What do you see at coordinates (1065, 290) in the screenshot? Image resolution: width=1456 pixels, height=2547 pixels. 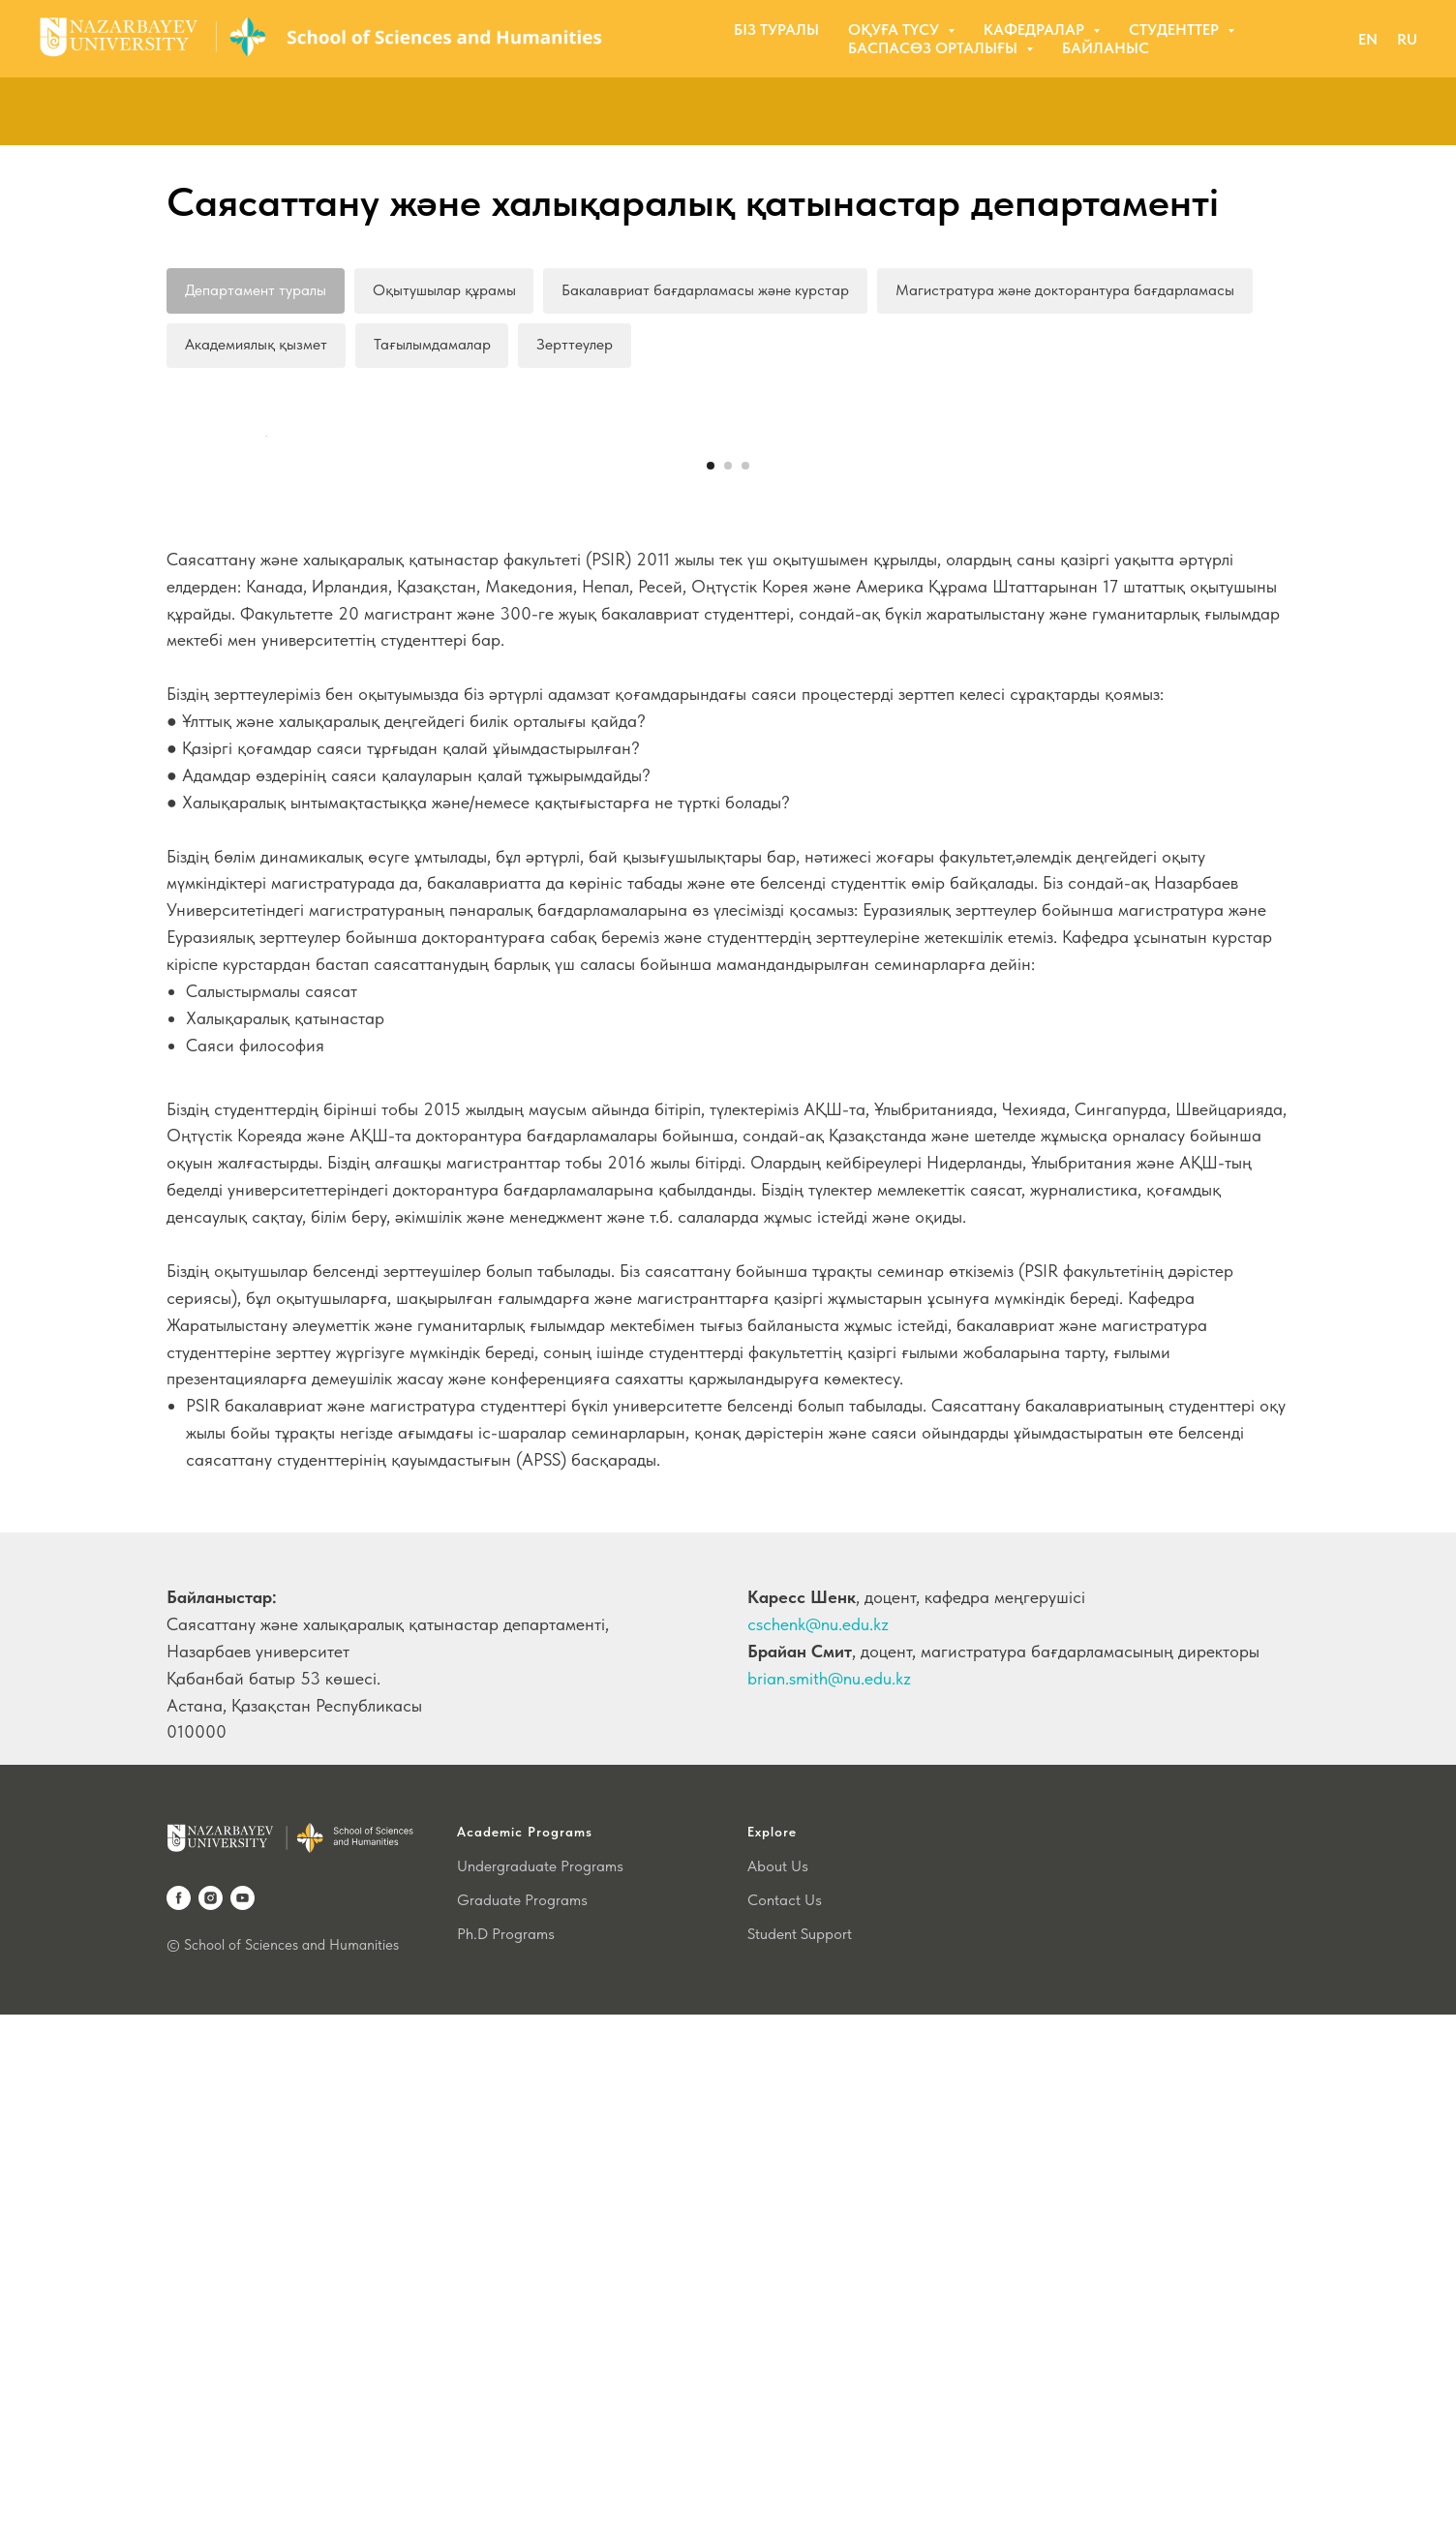 I see `Магистратура және докторантура бағдарламасы` at bounding box center [1065, 290].